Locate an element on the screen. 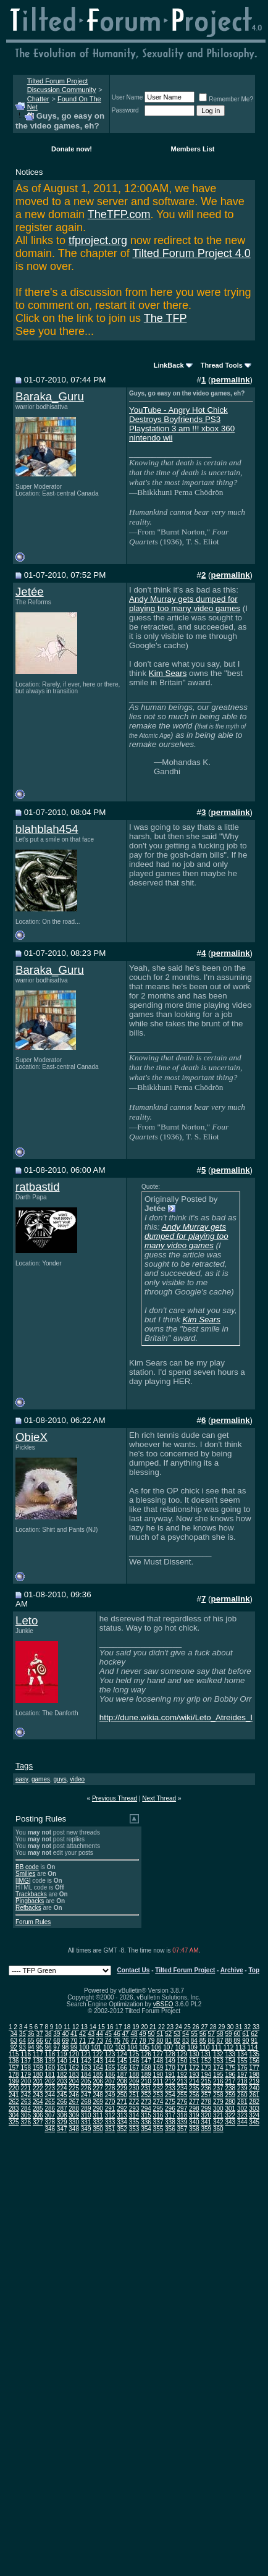 This screenshot has height=2576, width=268. Archive is located at coordinates (231, 1970).